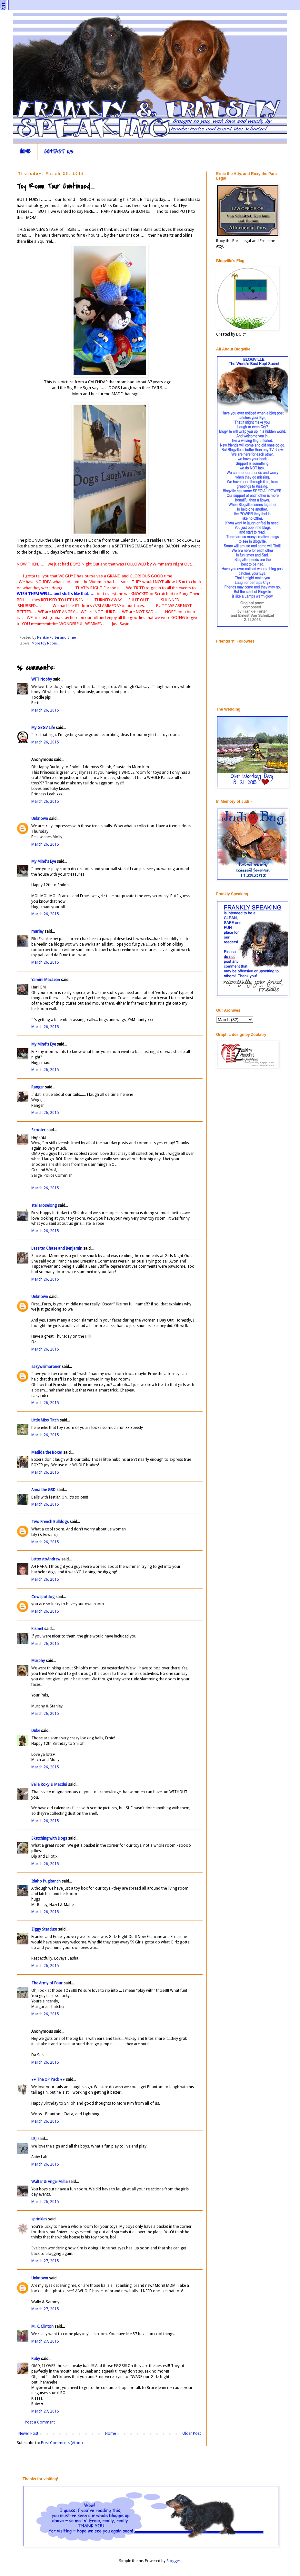 The width and height of the screenshot is (300, 2576). What do you see at coordinates (46, 643) in the screenshot?
I see `More toy Room....` at bounding box center [46, 643].